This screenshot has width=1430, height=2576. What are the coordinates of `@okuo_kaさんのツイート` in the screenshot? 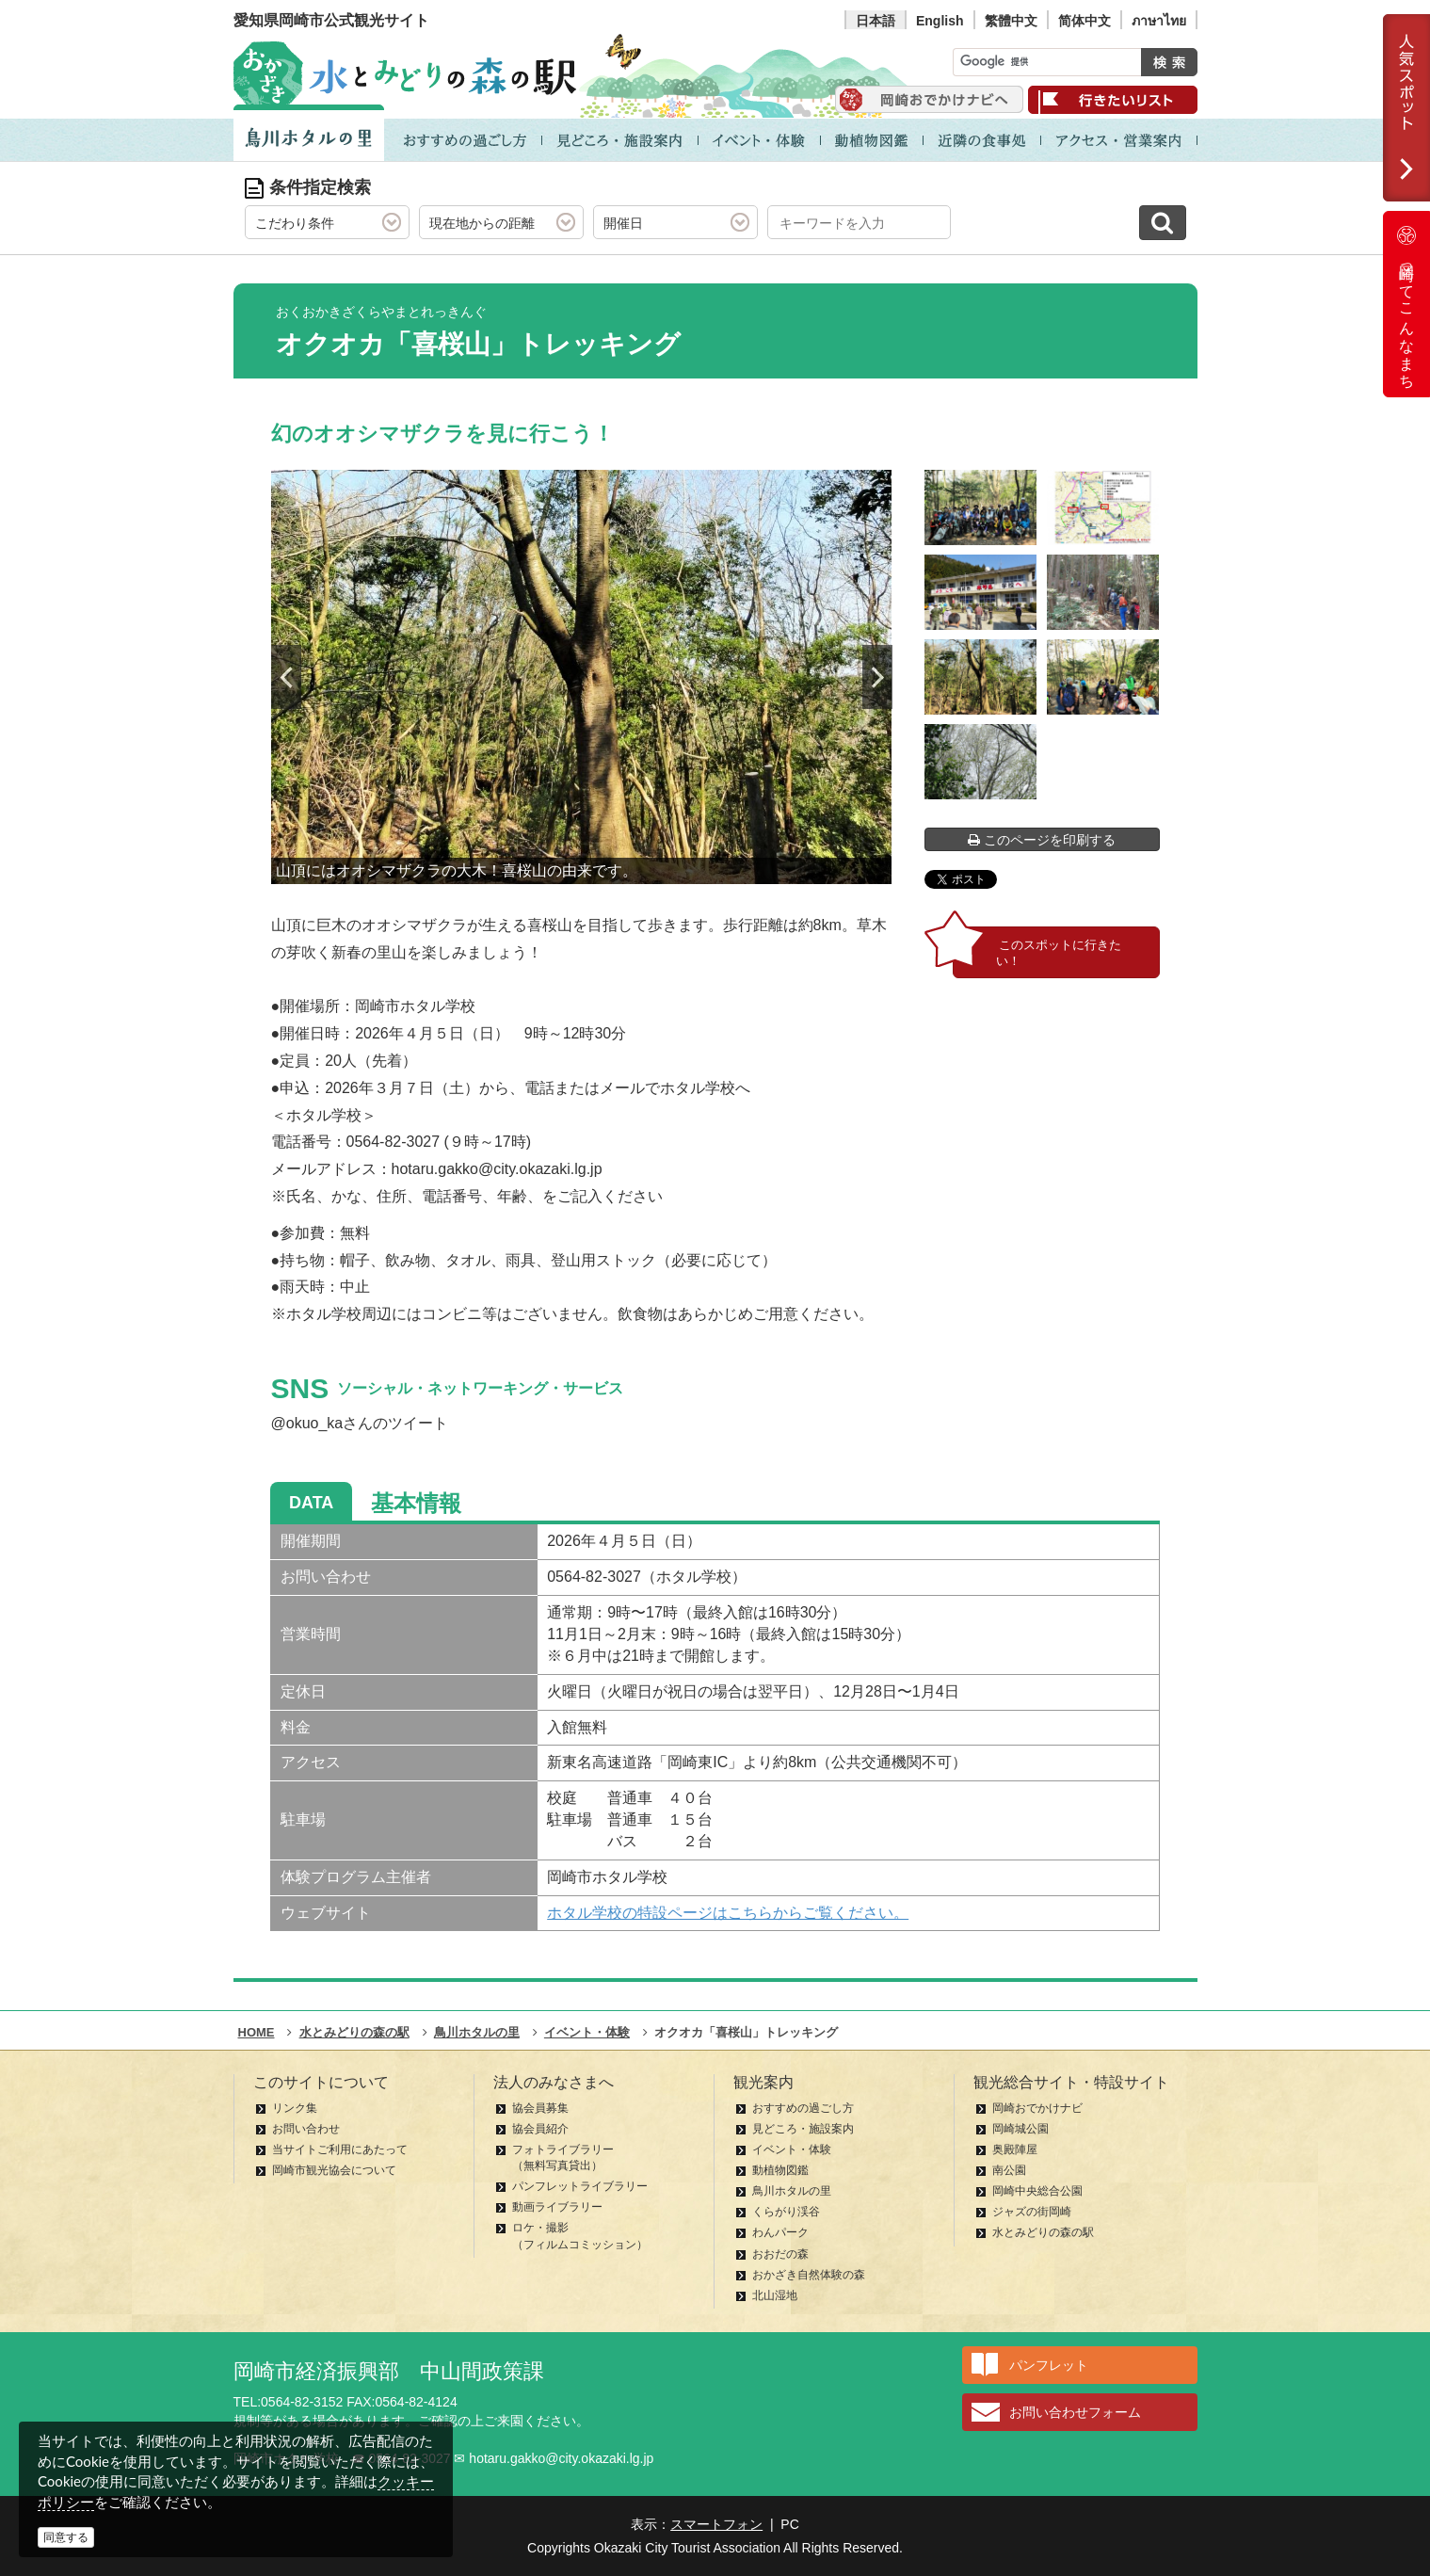 It's located at (360, 1423).